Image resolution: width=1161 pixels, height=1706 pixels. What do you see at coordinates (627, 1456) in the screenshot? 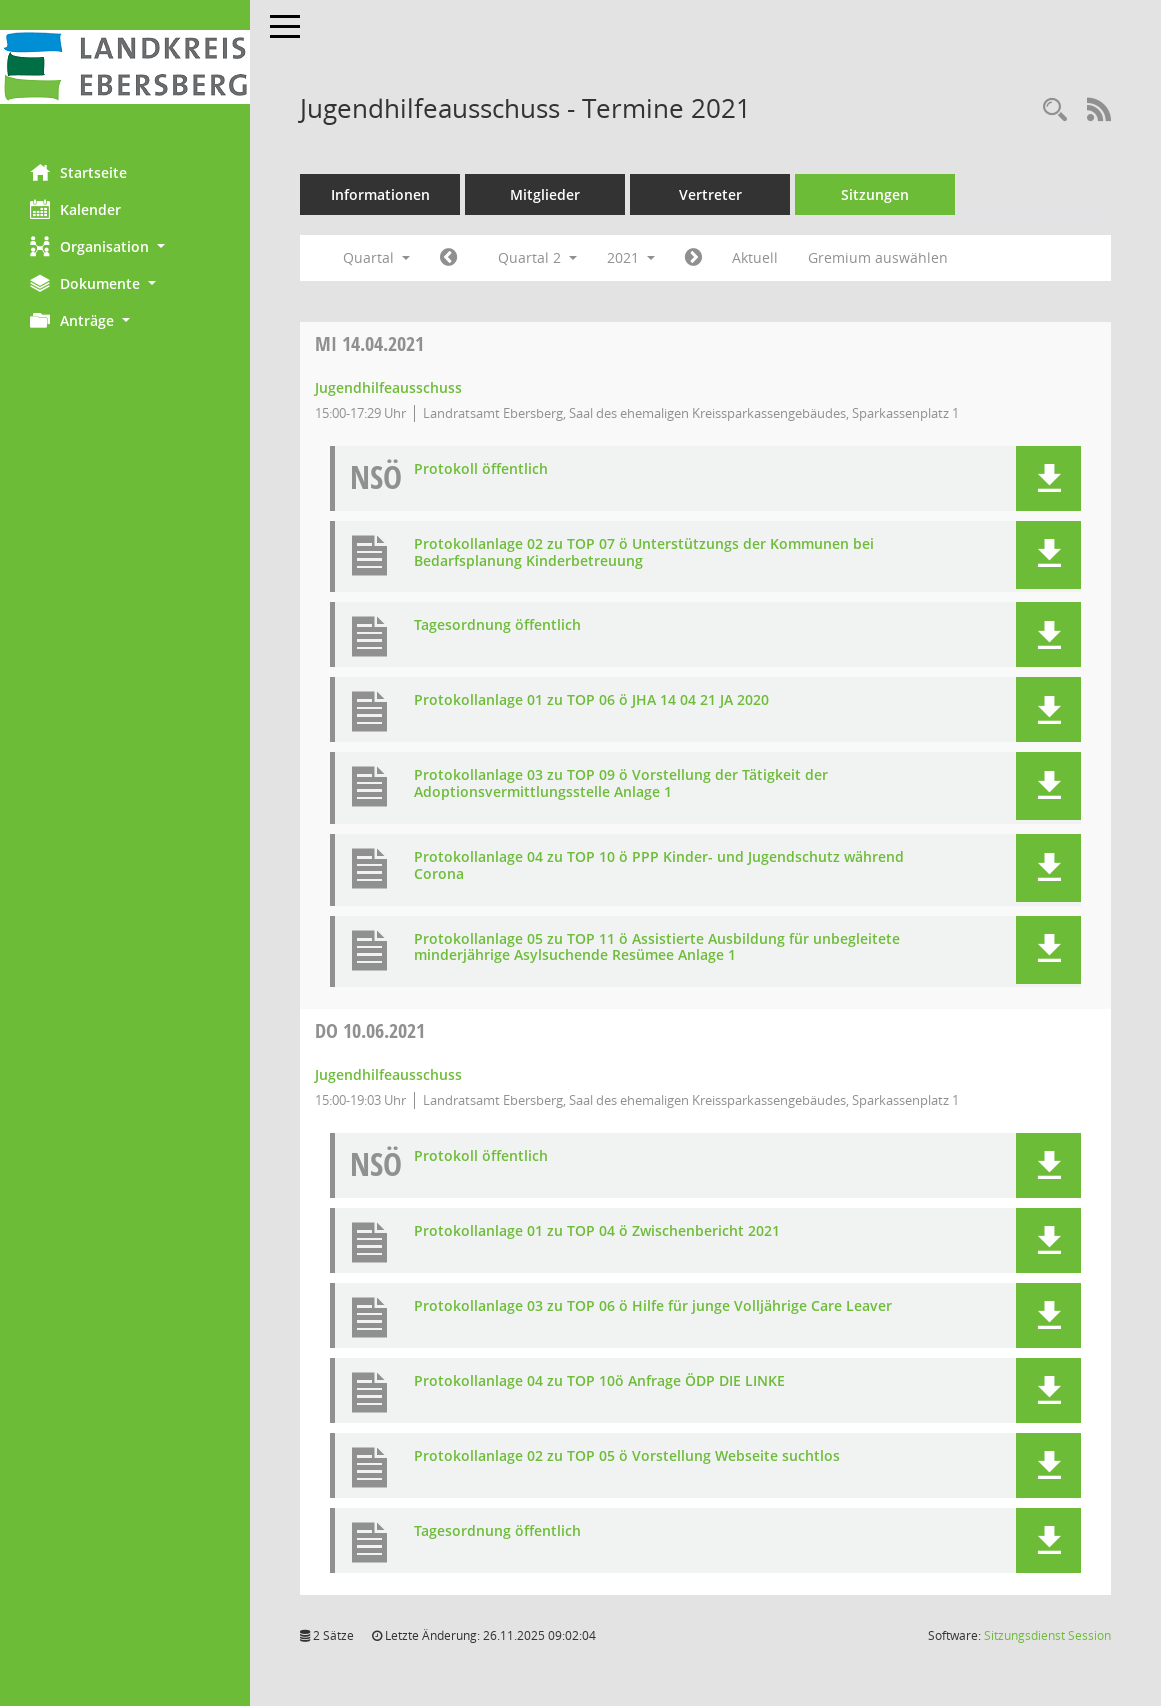
I see `Protokollanlage 02 zu TOP 05 ö Vorstellung Webseite suchtlos [Dokument Download Dateityp: pdf]` at bounding box center [627, 1456].